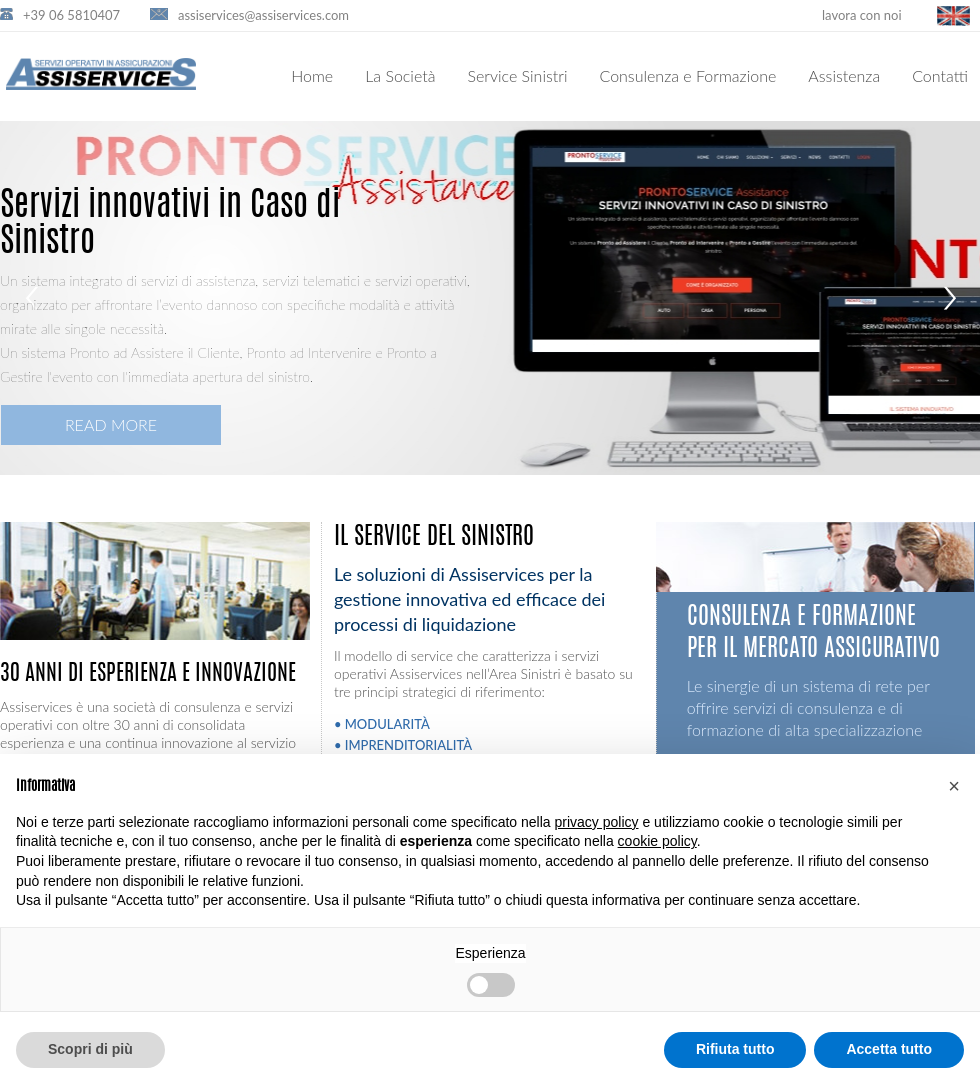 The width and height of the screenshot is (980, 1088). I want to click on Scopri di più [button], so click(90, 1049).